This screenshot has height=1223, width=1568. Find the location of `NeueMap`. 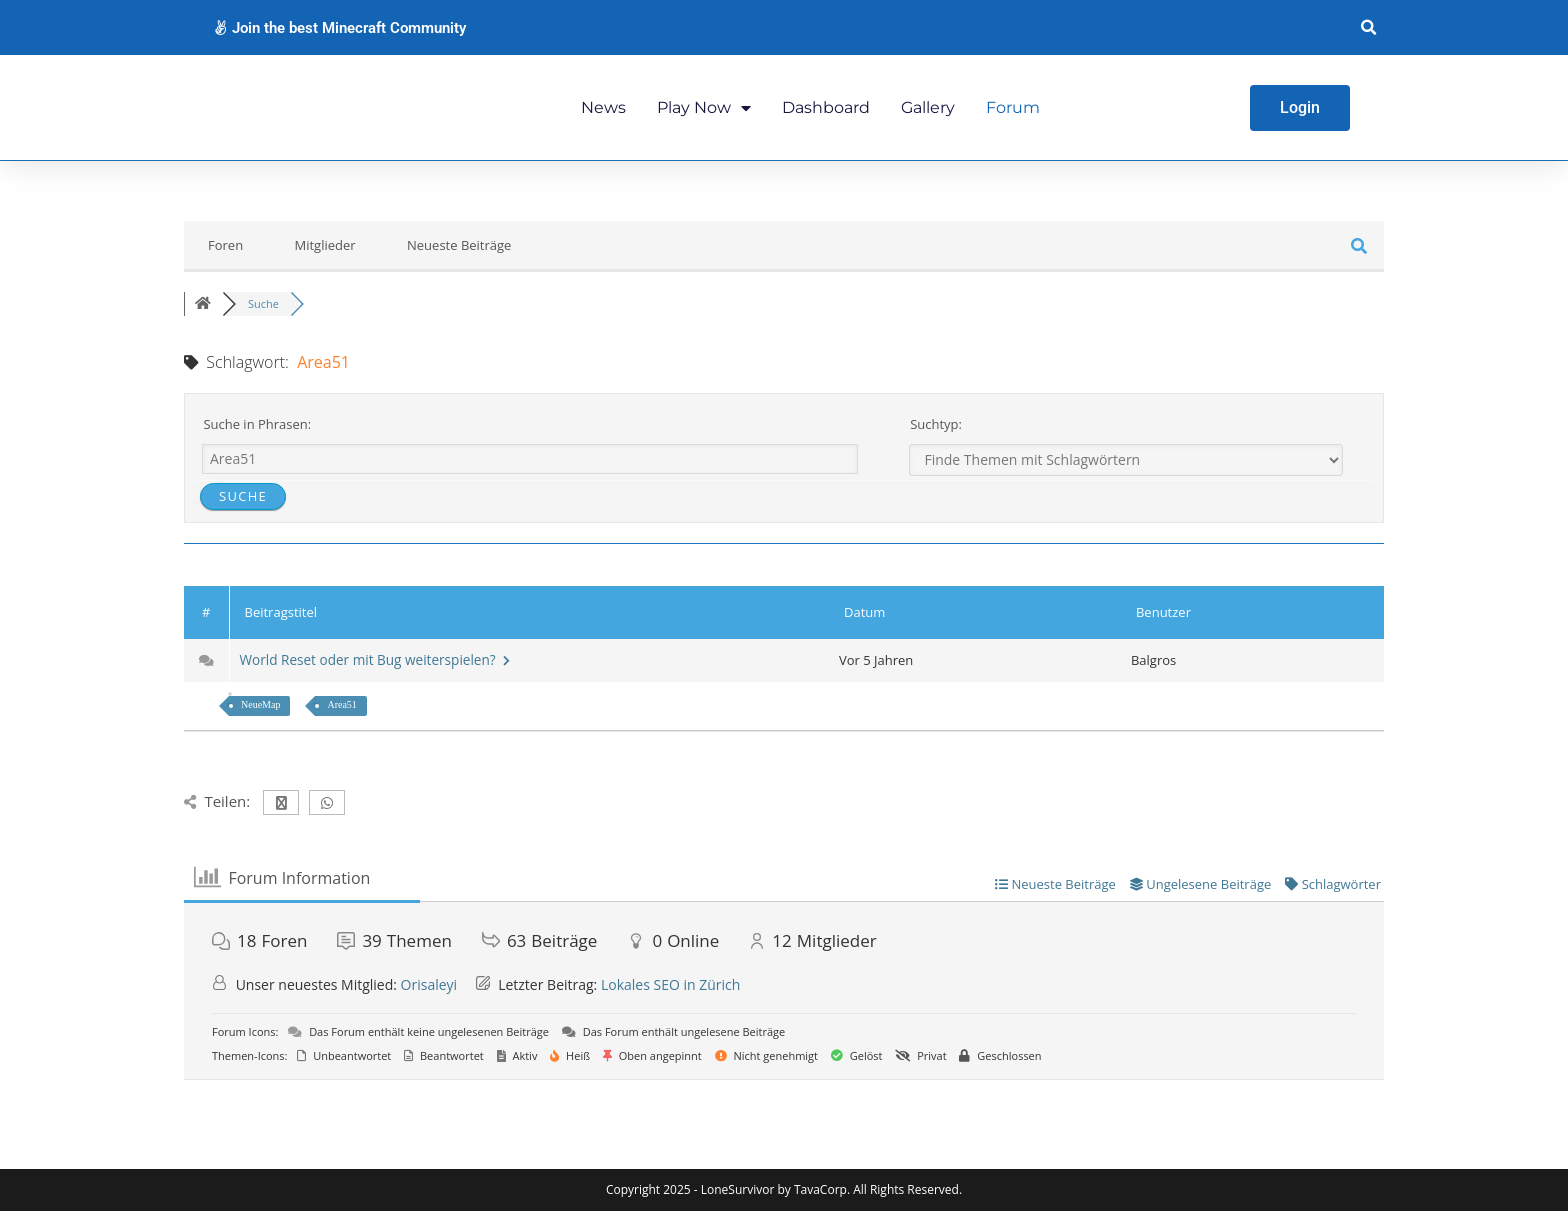

NeueMap is located at coordinates (260, 716).